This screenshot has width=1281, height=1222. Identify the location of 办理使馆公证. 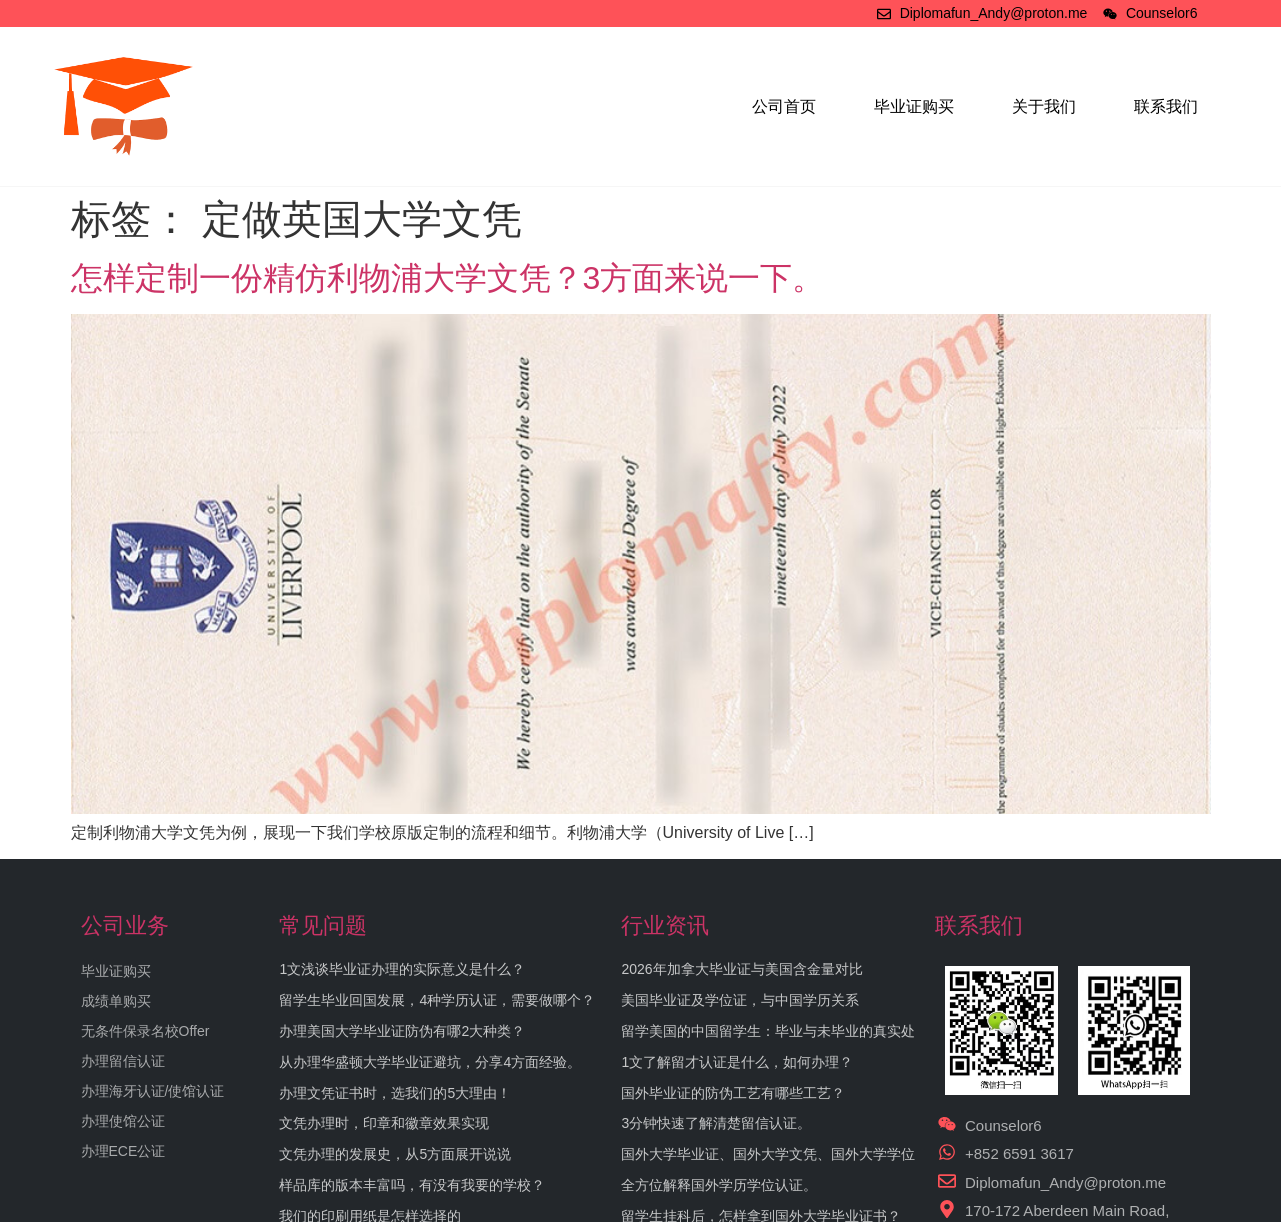
(123, 1121).